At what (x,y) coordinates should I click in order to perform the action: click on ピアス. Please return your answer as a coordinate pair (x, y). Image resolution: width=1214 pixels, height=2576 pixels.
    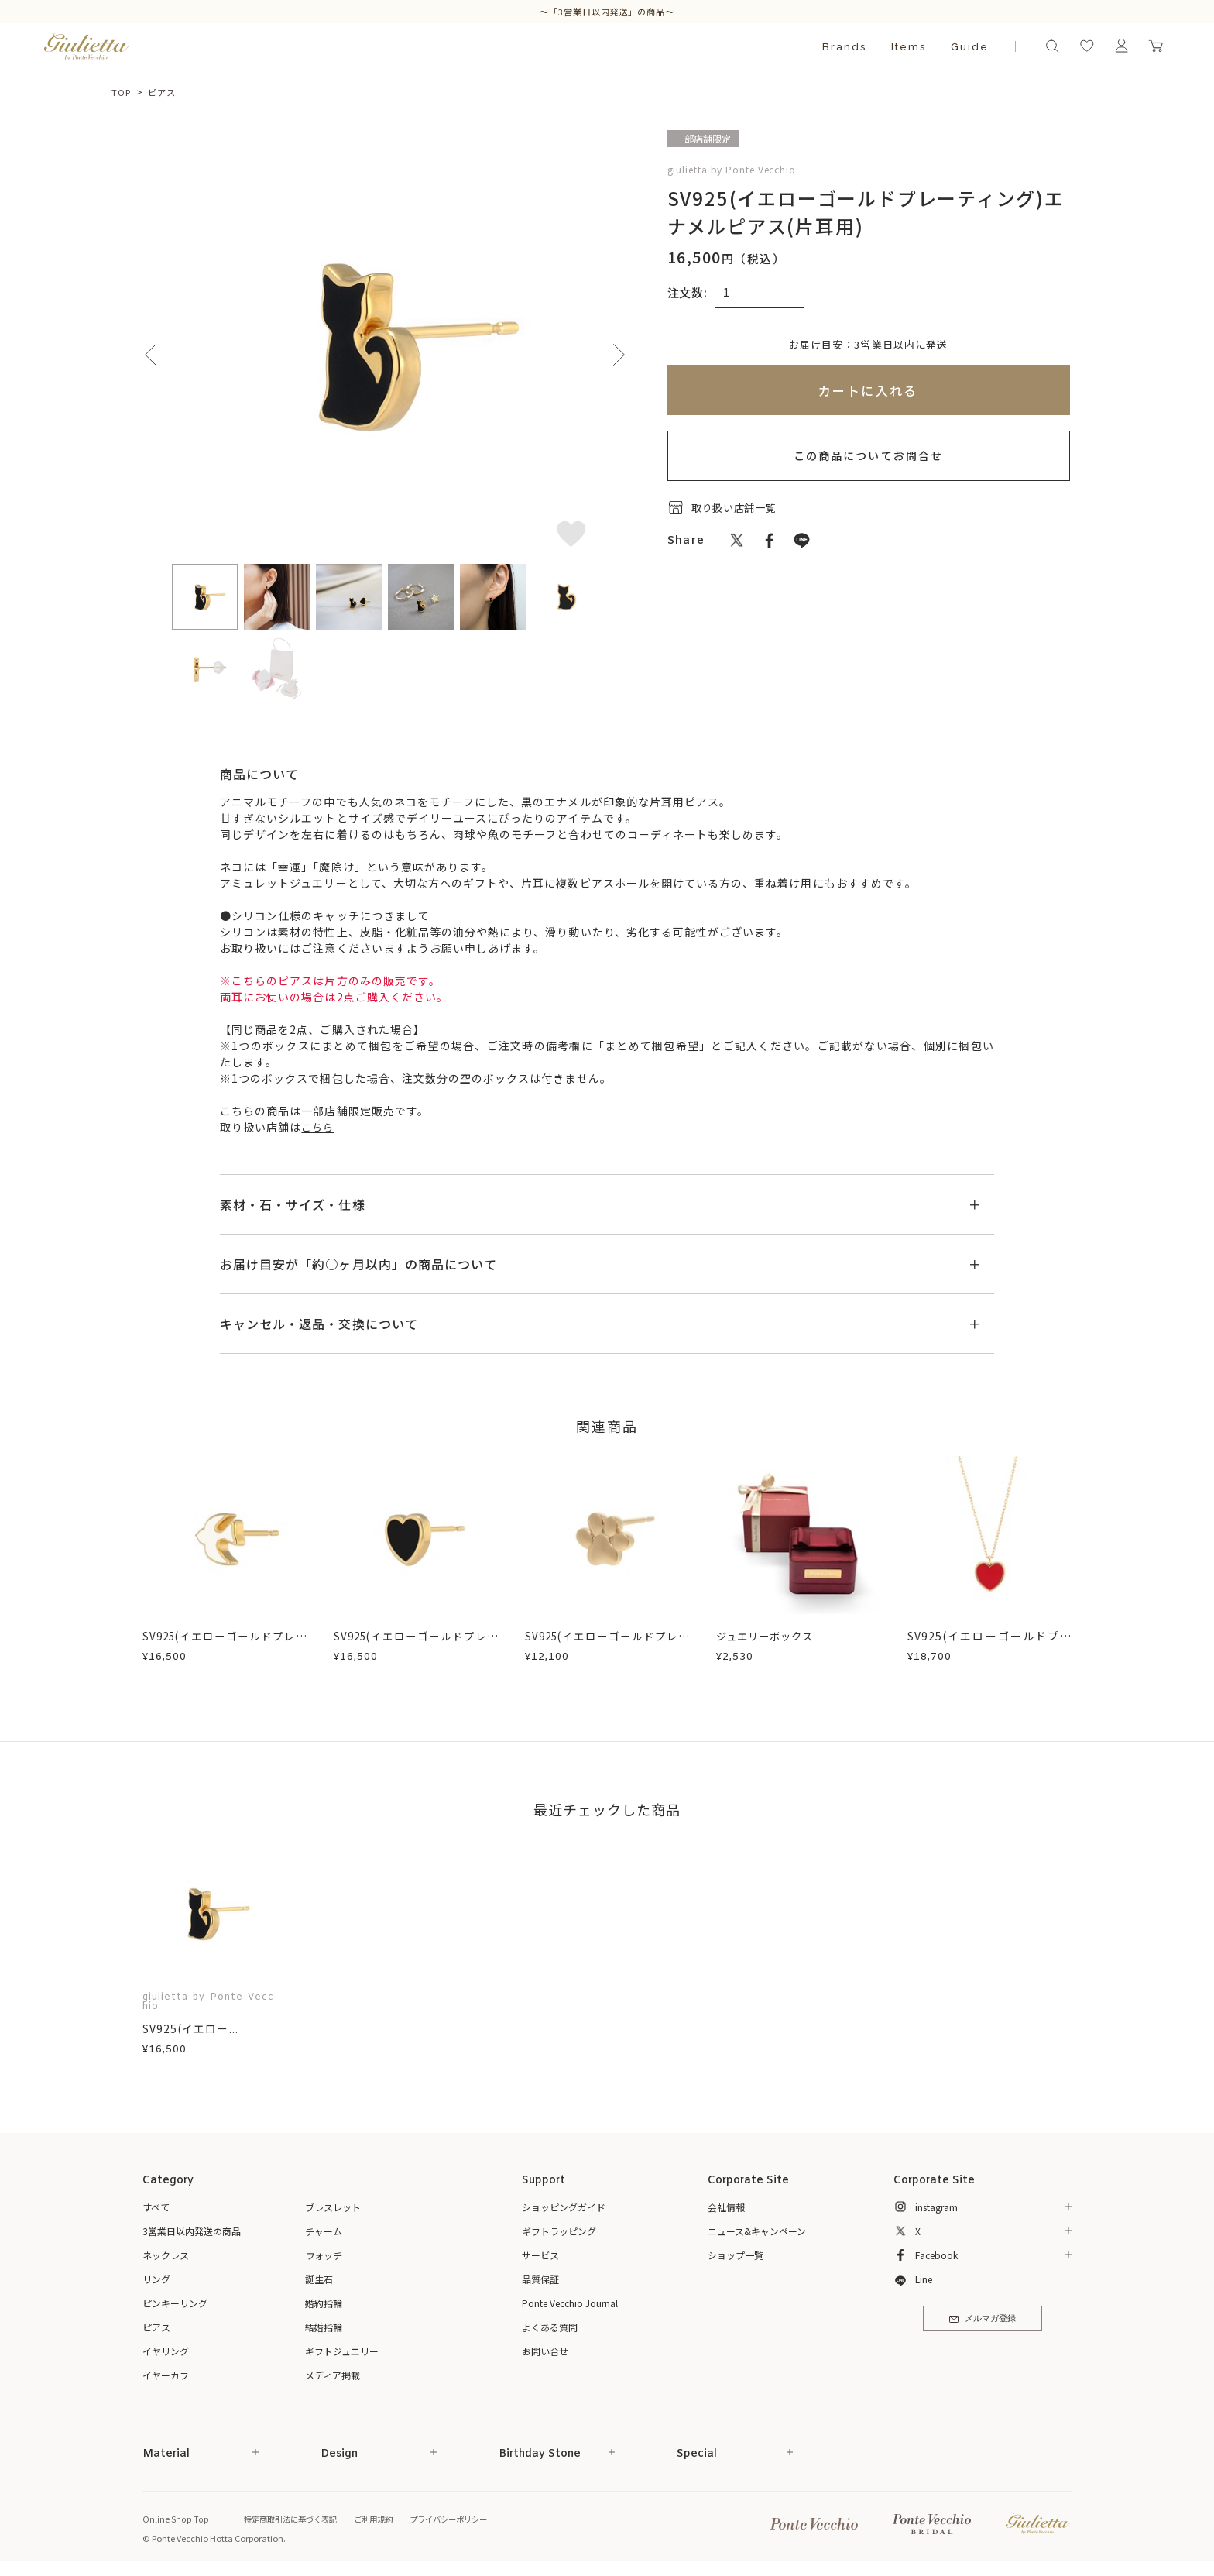
    Looking at the image, I should click on (165, 91).